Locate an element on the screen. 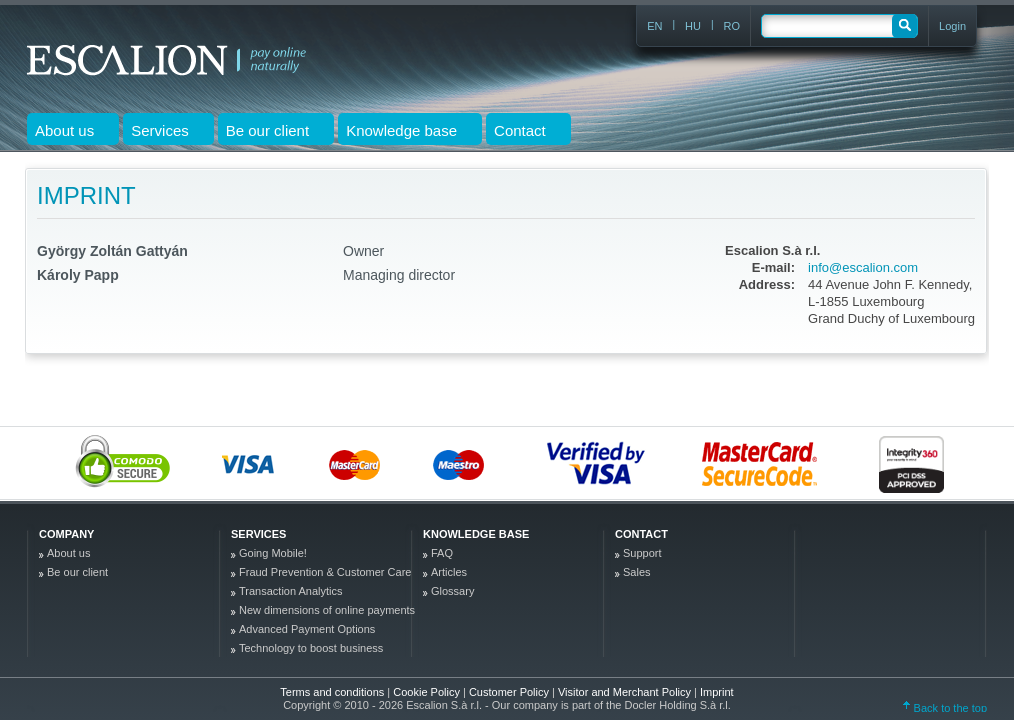  Cookie Policy is located at coordinates (428, 692).